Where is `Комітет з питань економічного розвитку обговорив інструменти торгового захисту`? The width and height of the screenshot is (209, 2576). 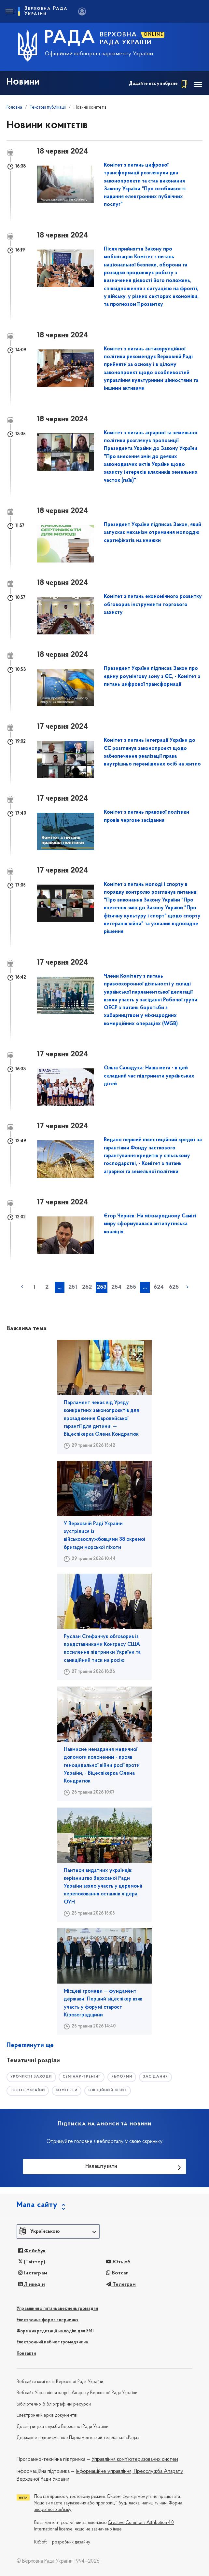 Комітет з питань економічного розвитку обговорив інструменти торгового захисту is located at coordinates (153, 604).